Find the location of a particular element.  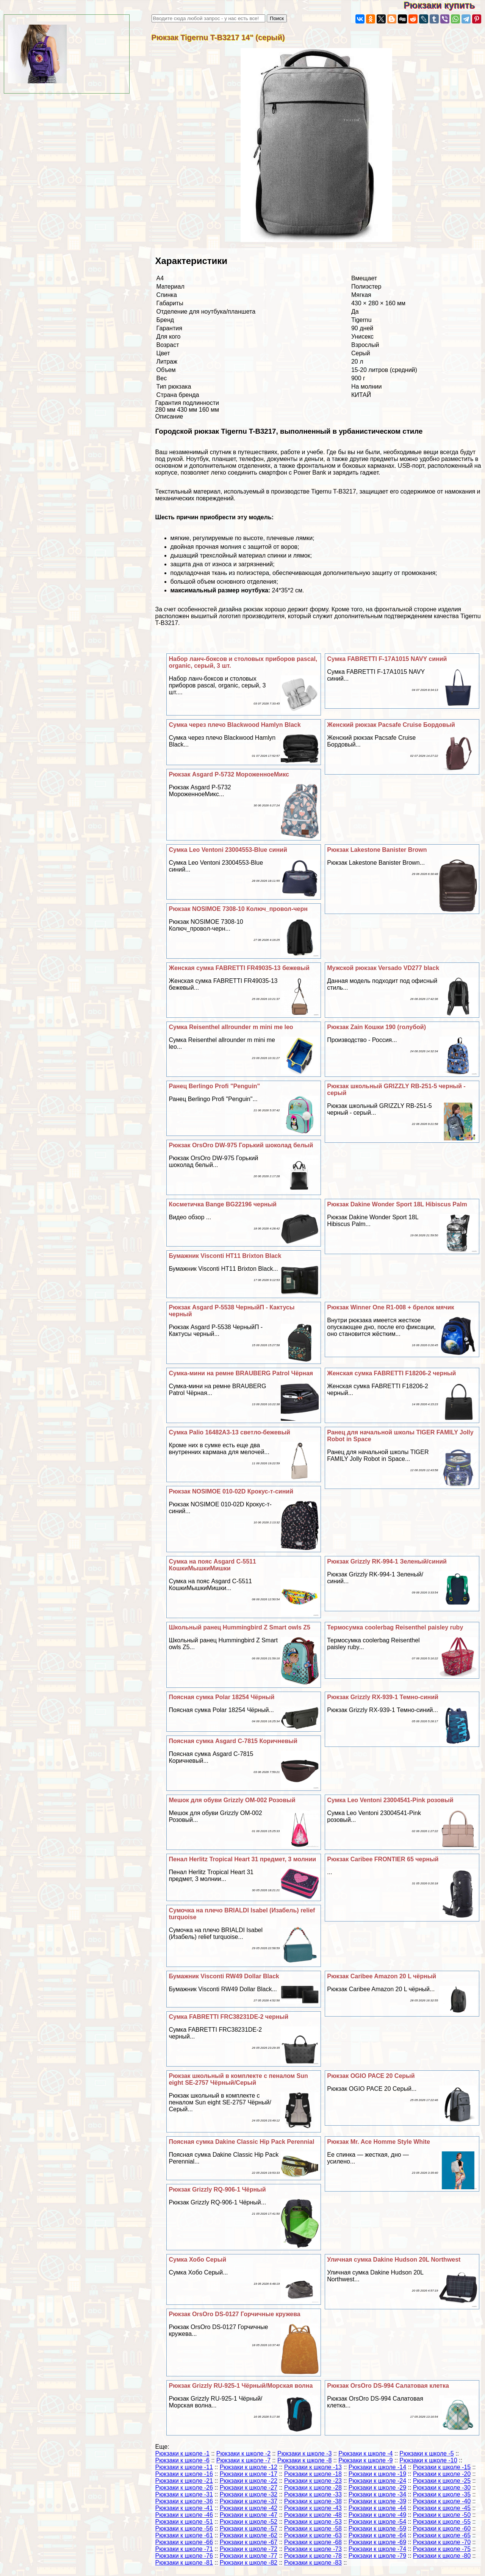

Женская сумка FABRETTI F18206-2 черный is located at coordinates (391, 1373).